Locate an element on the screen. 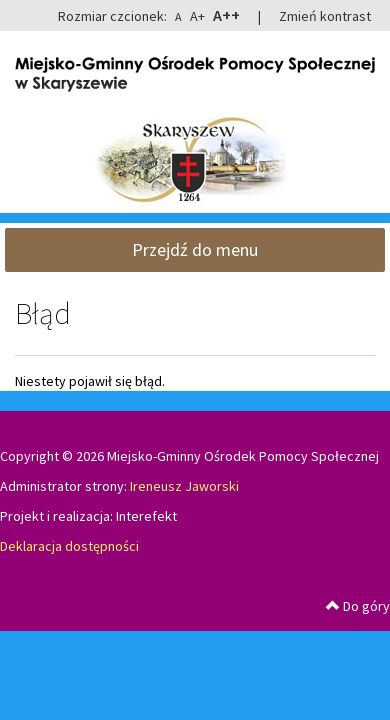  A+ is located at coordinates (197, 16).